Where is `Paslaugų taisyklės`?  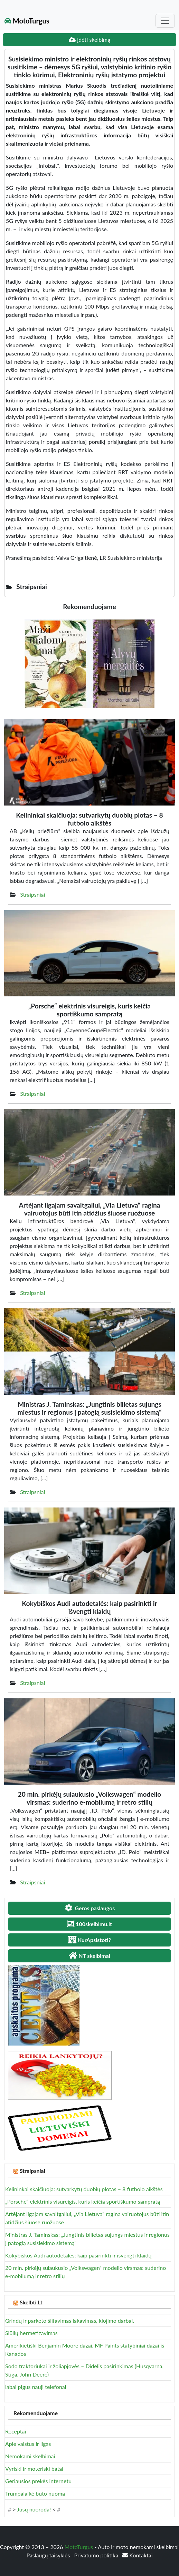
Paslaugų taisyklės is located at coordinates (48, 2555).